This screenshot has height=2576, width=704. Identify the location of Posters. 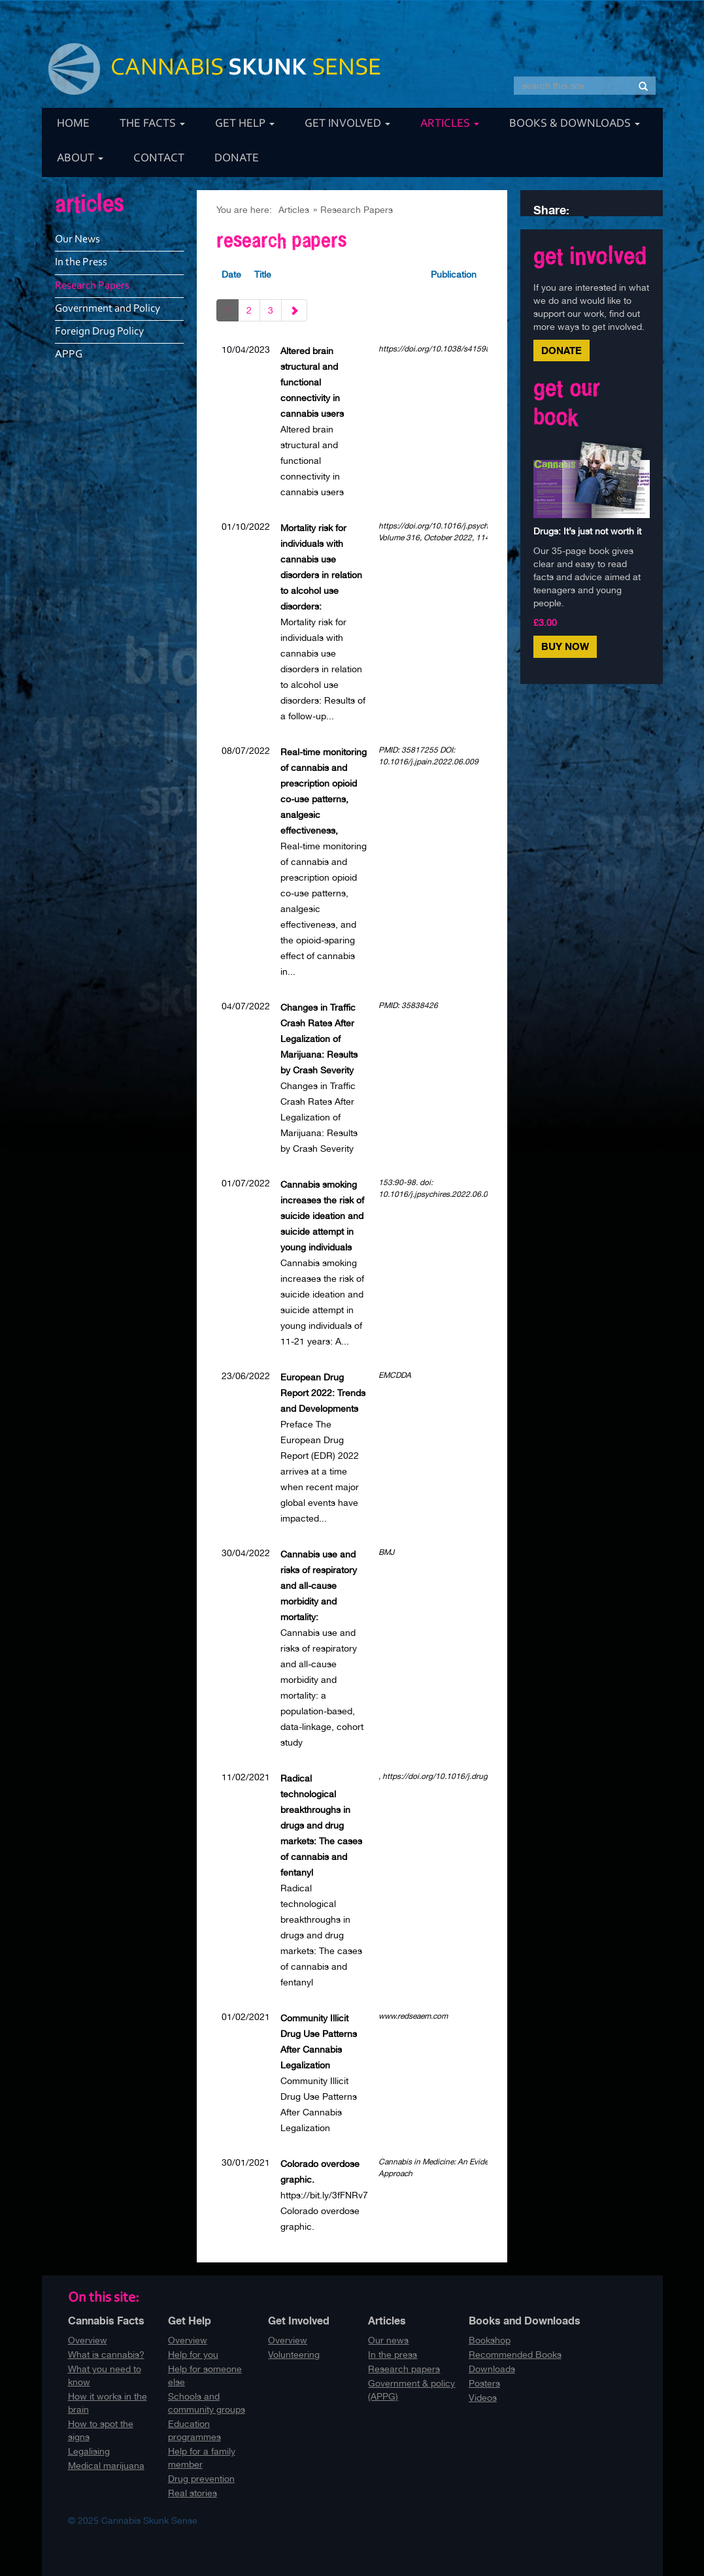
(484, 2383).